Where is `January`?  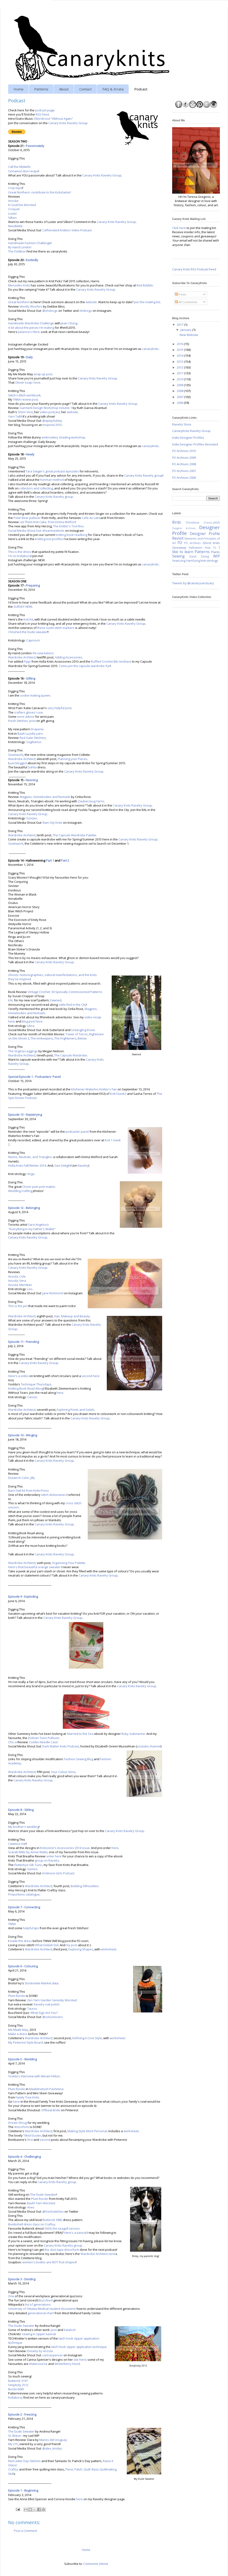 January is located at coordinates (186, 330).